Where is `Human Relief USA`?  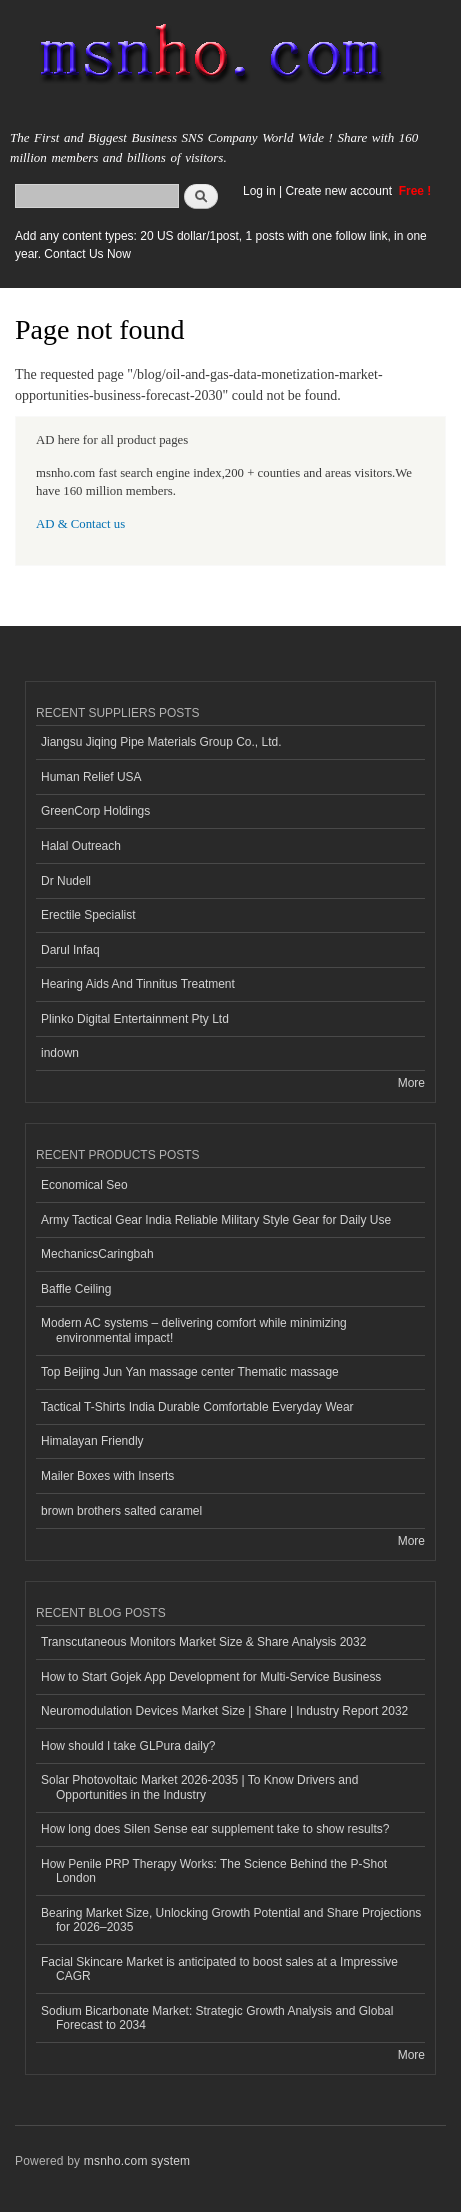 Human Relief USA is located at coordinates (91, 777).